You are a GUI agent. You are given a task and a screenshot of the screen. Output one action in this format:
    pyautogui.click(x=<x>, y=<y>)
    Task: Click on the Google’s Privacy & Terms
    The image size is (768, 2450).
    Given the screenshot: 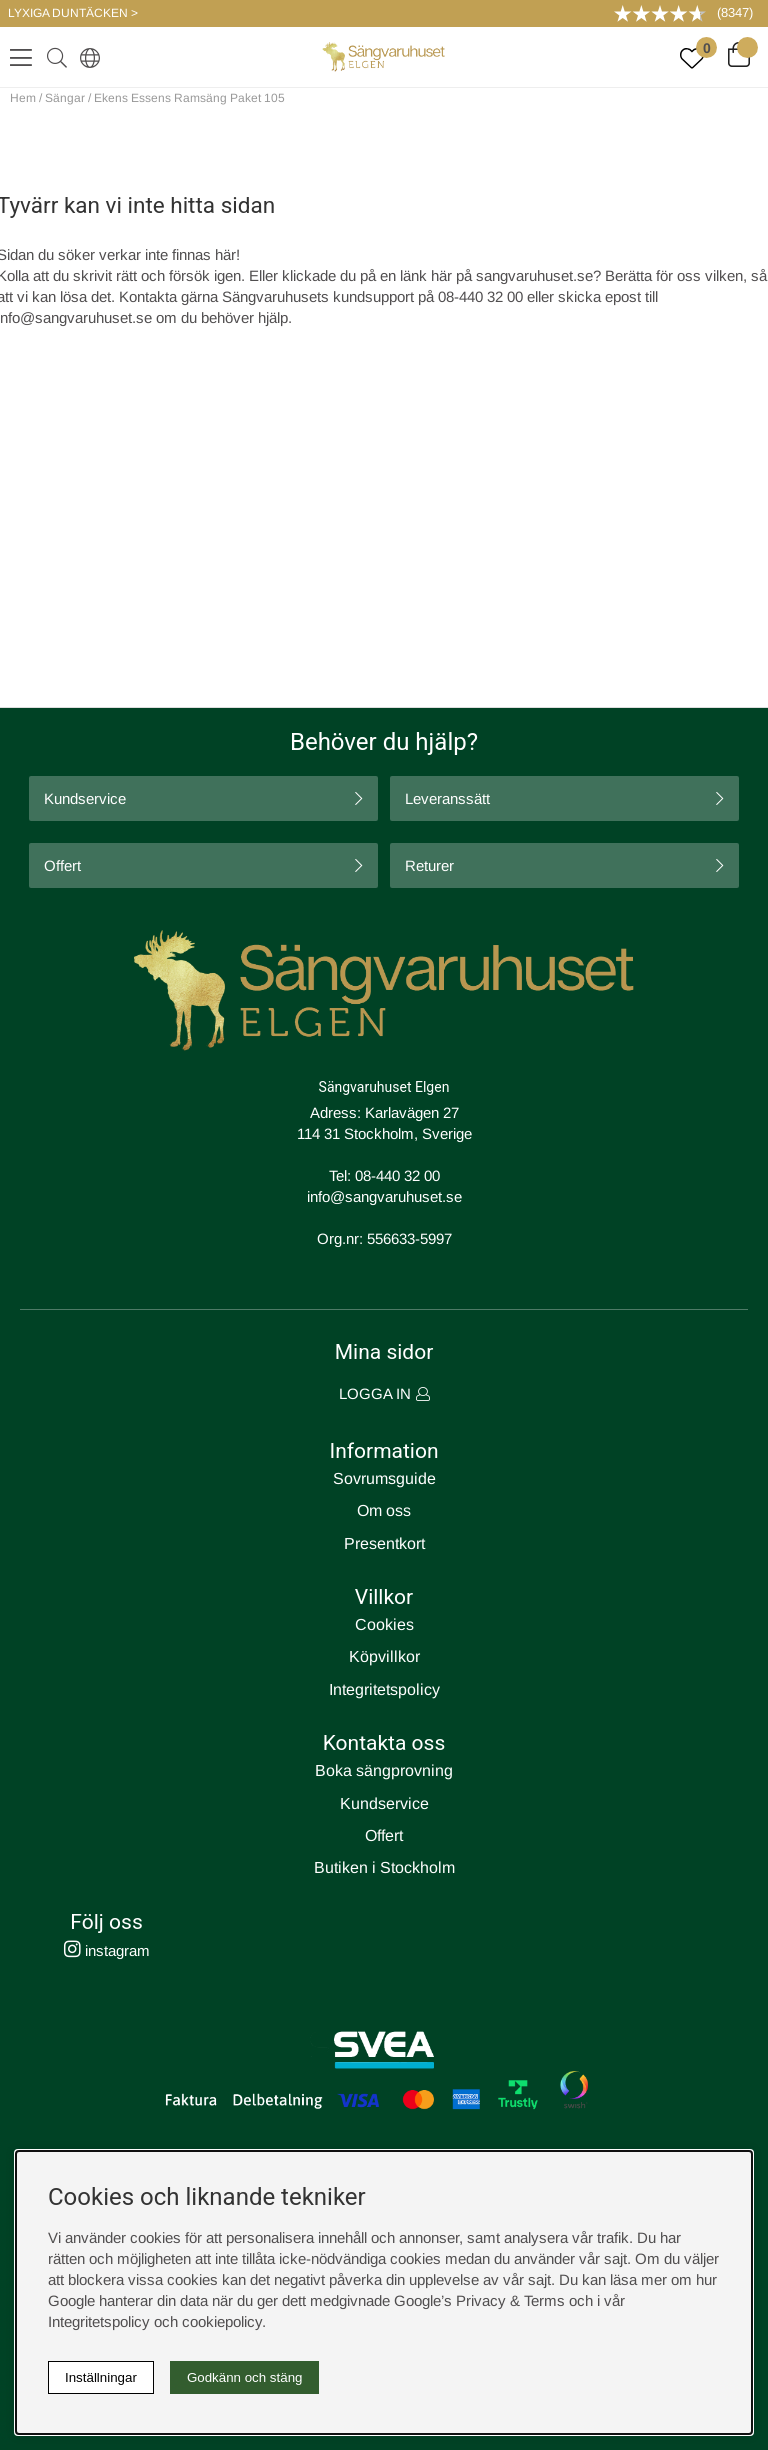 What is the action you would take?
    pyautogui.click(x=479, y=2300)
    